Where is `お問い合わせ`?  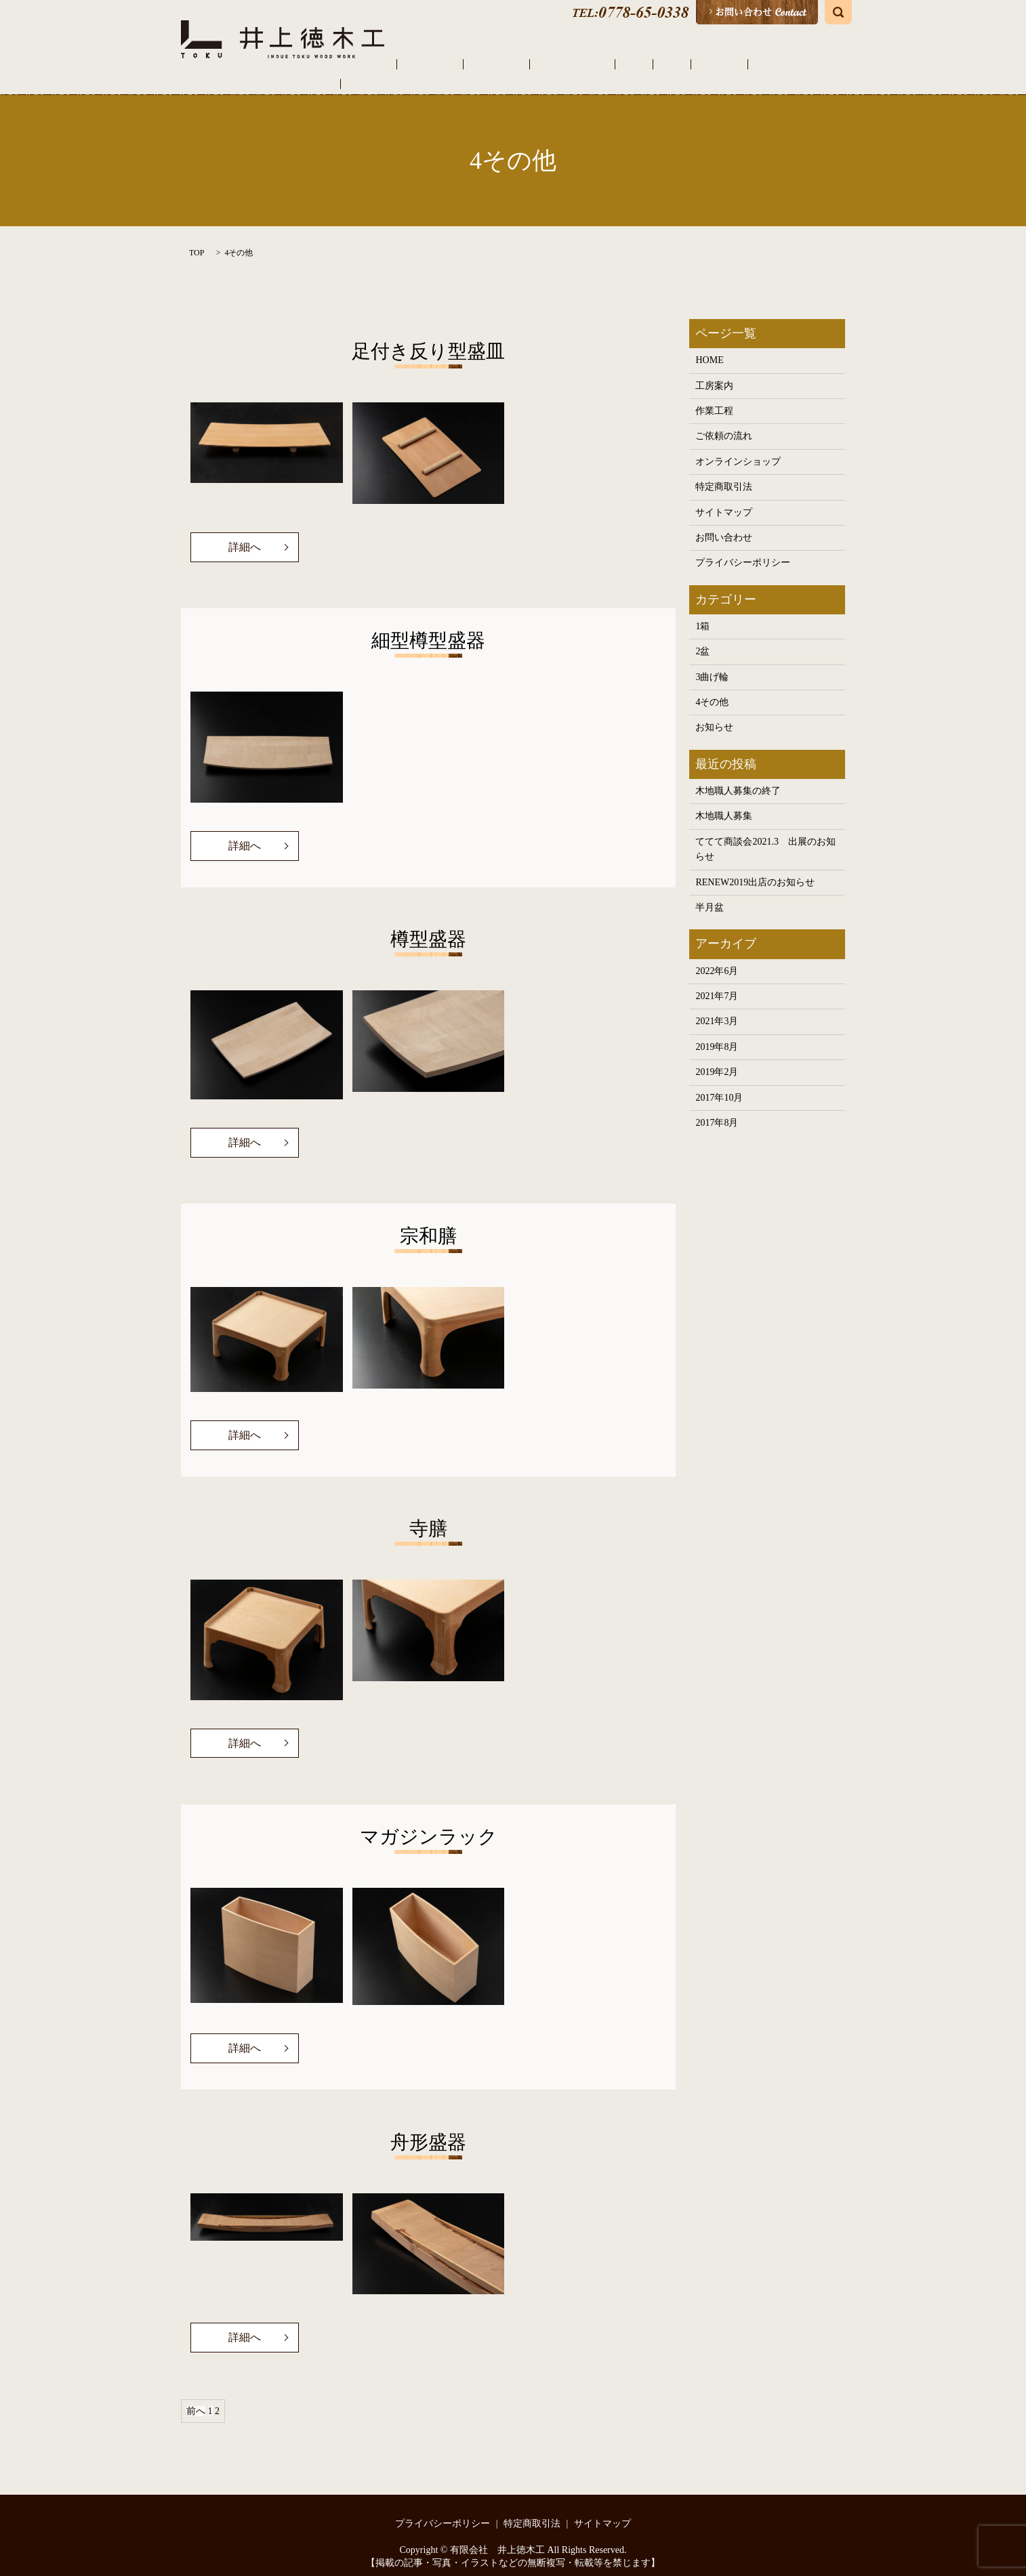 お問い合わせ is located at coordinates (723, 523).